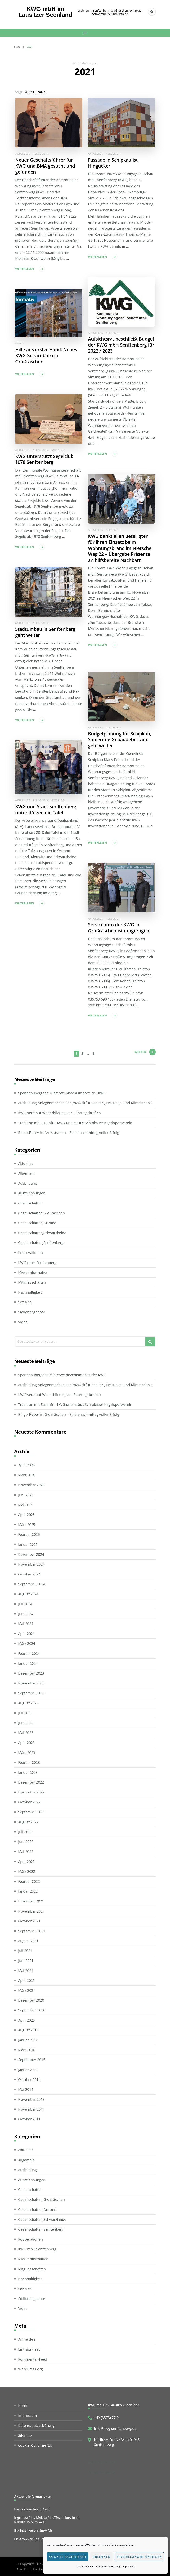  Describe the element at coordinates (101, 2462) in the screenshot. I see `Kontaktformular` at that location.